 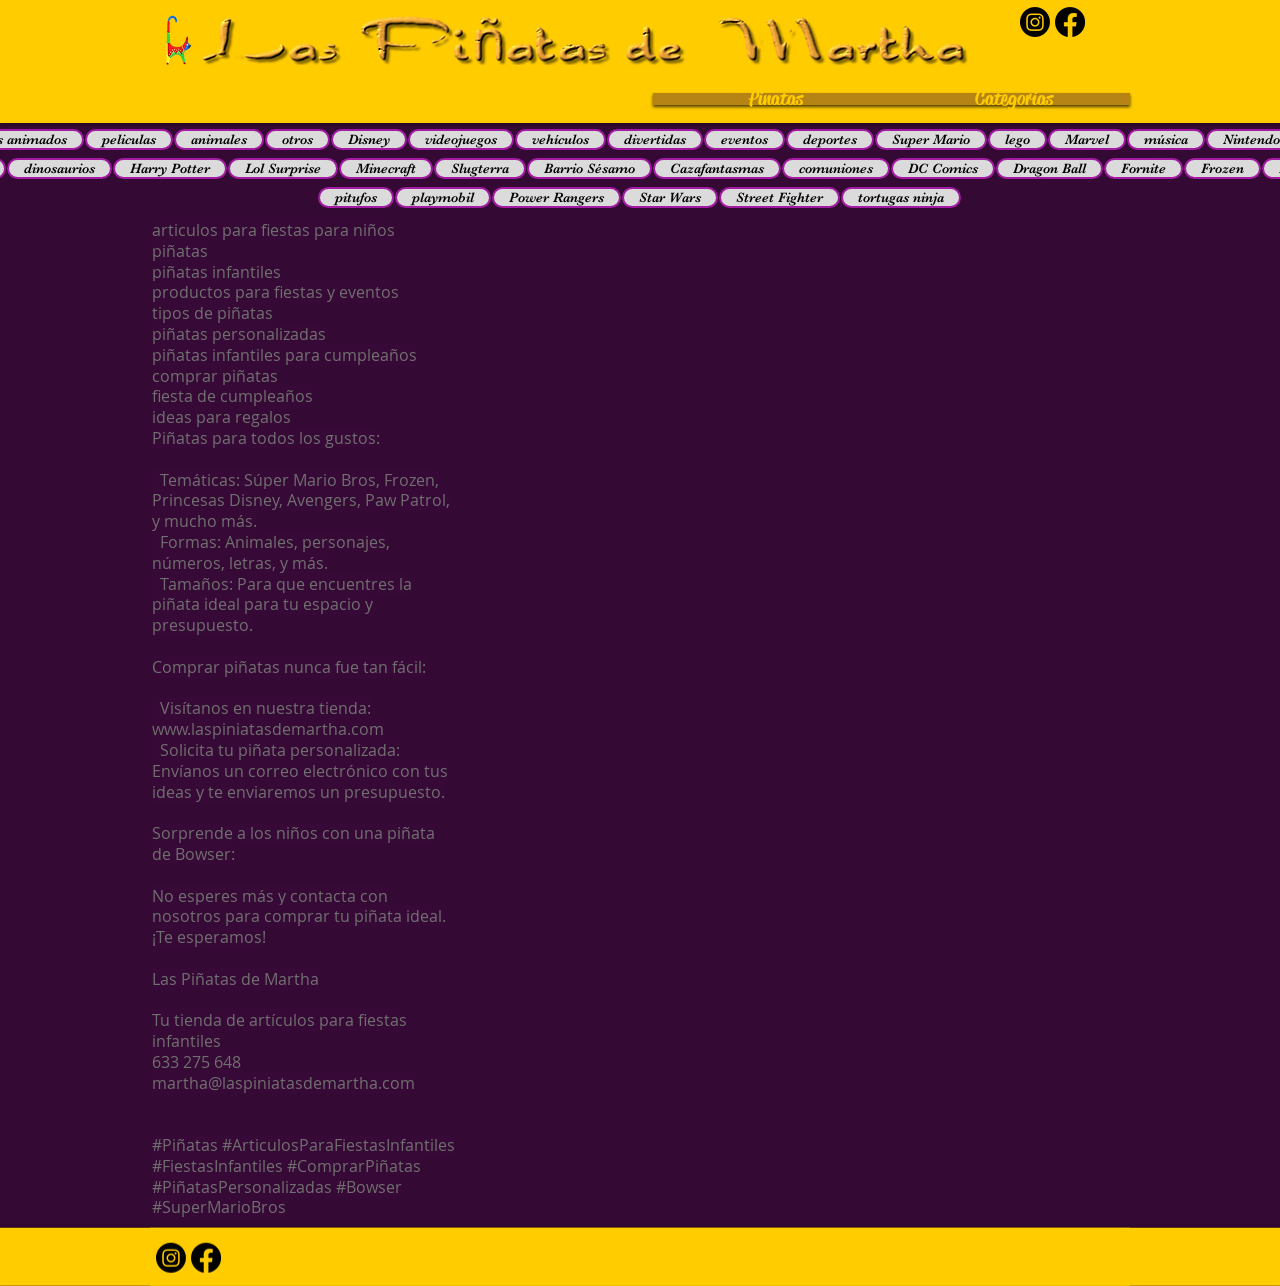 I want to click on lego, so click(x=1017, y=139).